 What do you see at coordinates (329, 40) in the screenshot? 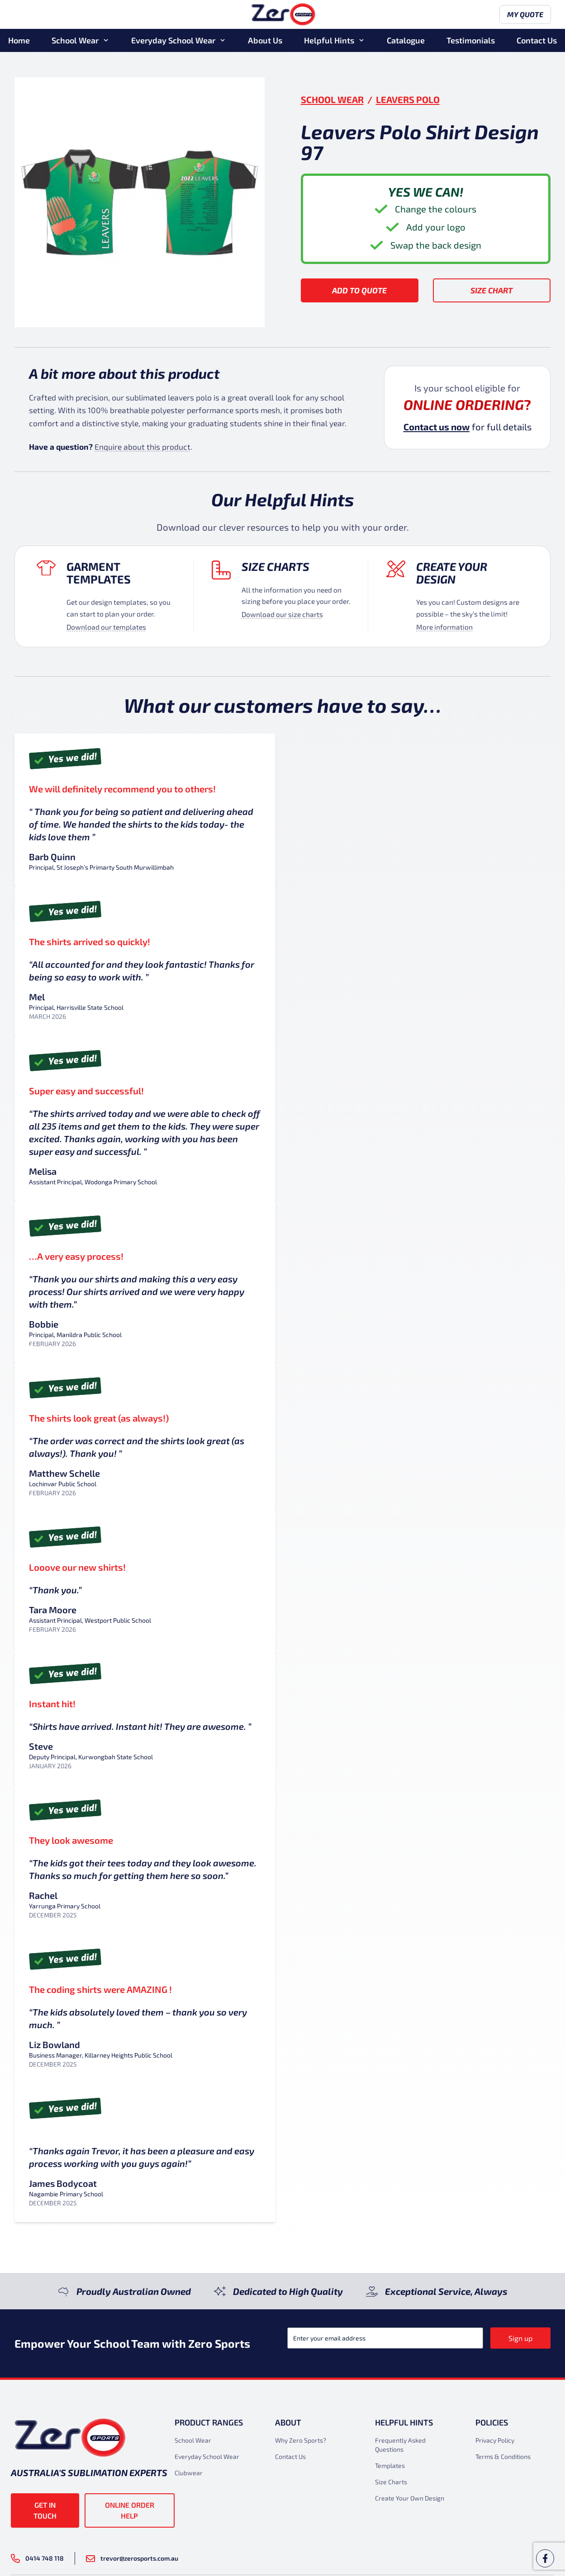
I see `Helpful Hints` at bounding box center [329, 40].